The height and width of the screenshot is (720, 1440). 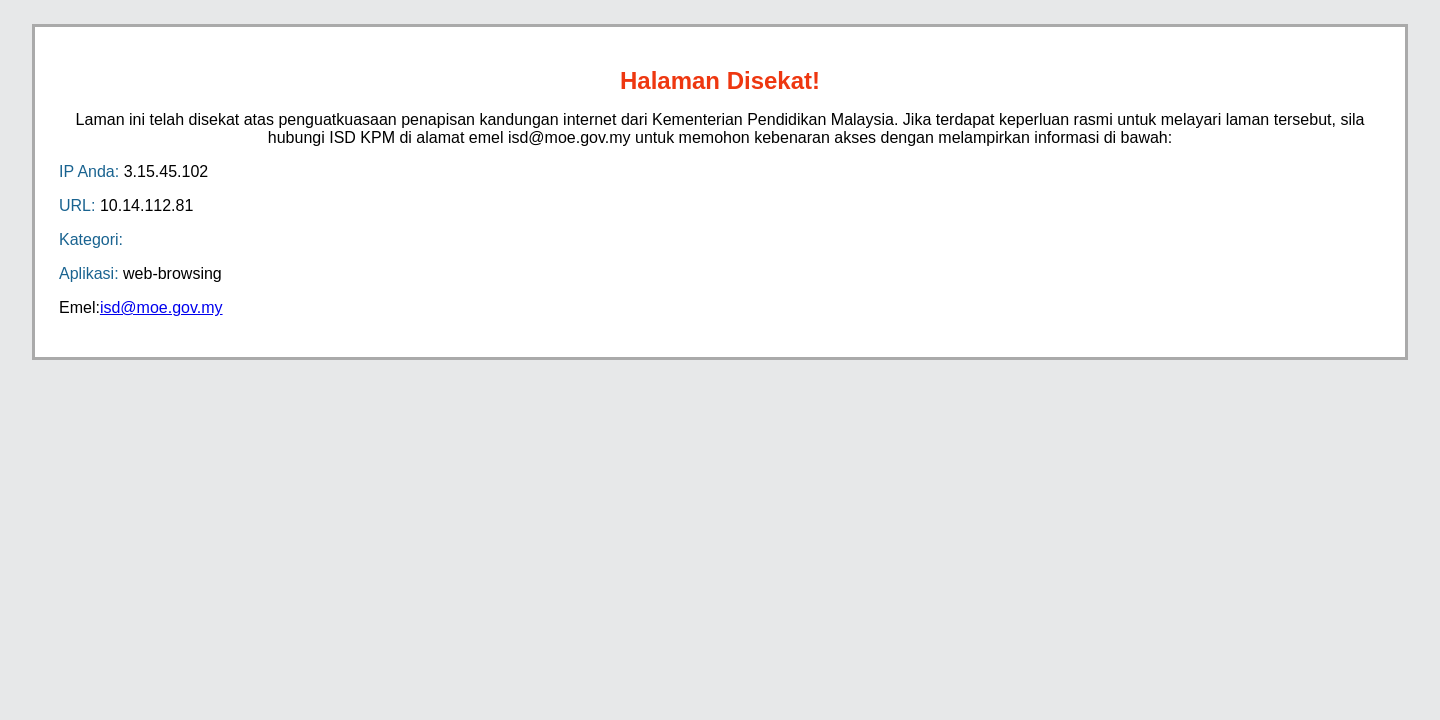 What do you see at coordinates (161, 307) in the screenshot?
I see `isd@moe.gov.my` at bounding box center [161, 307].